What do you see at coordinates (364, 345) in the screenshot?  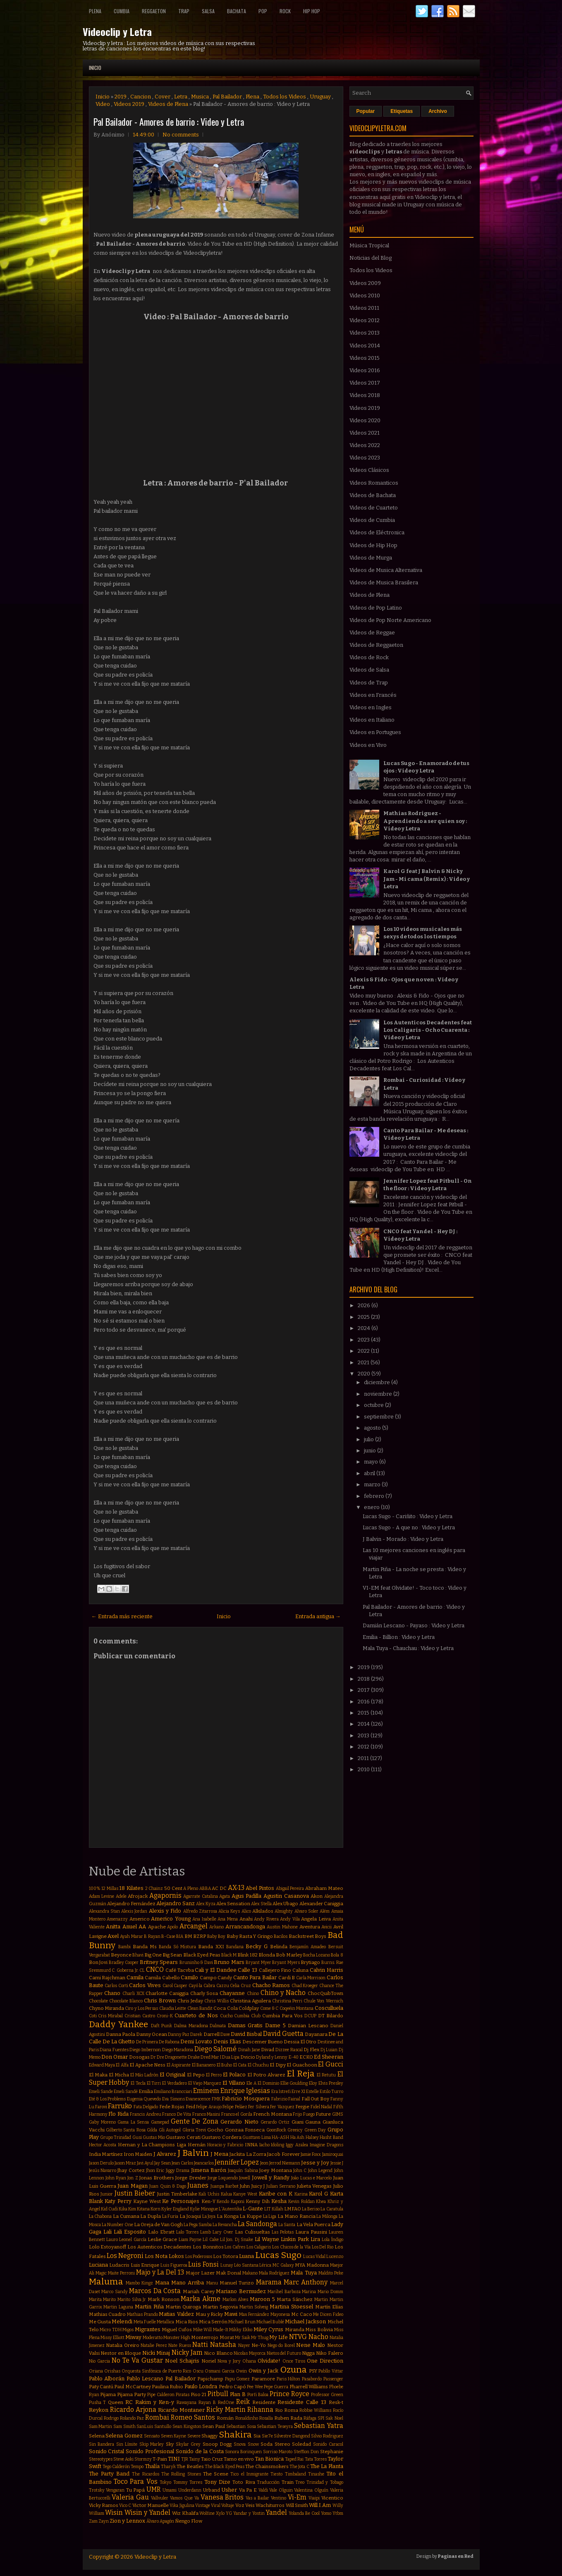 I see `Videos 2014` at bounding box center [364, 345].